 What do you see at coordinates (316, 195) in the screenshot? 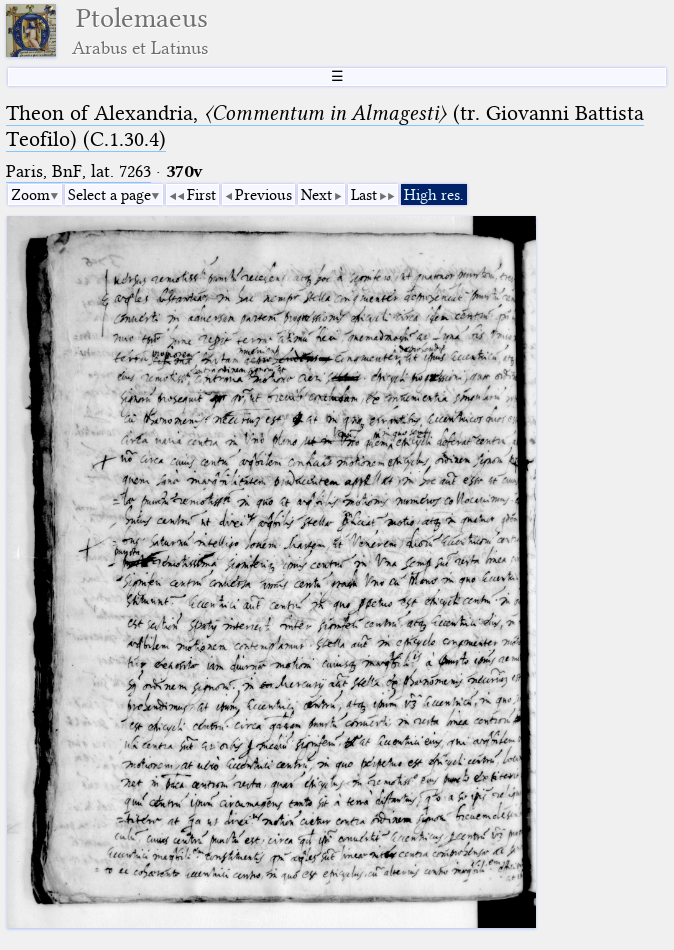
I see `Next` at bounding box center [316, 195].